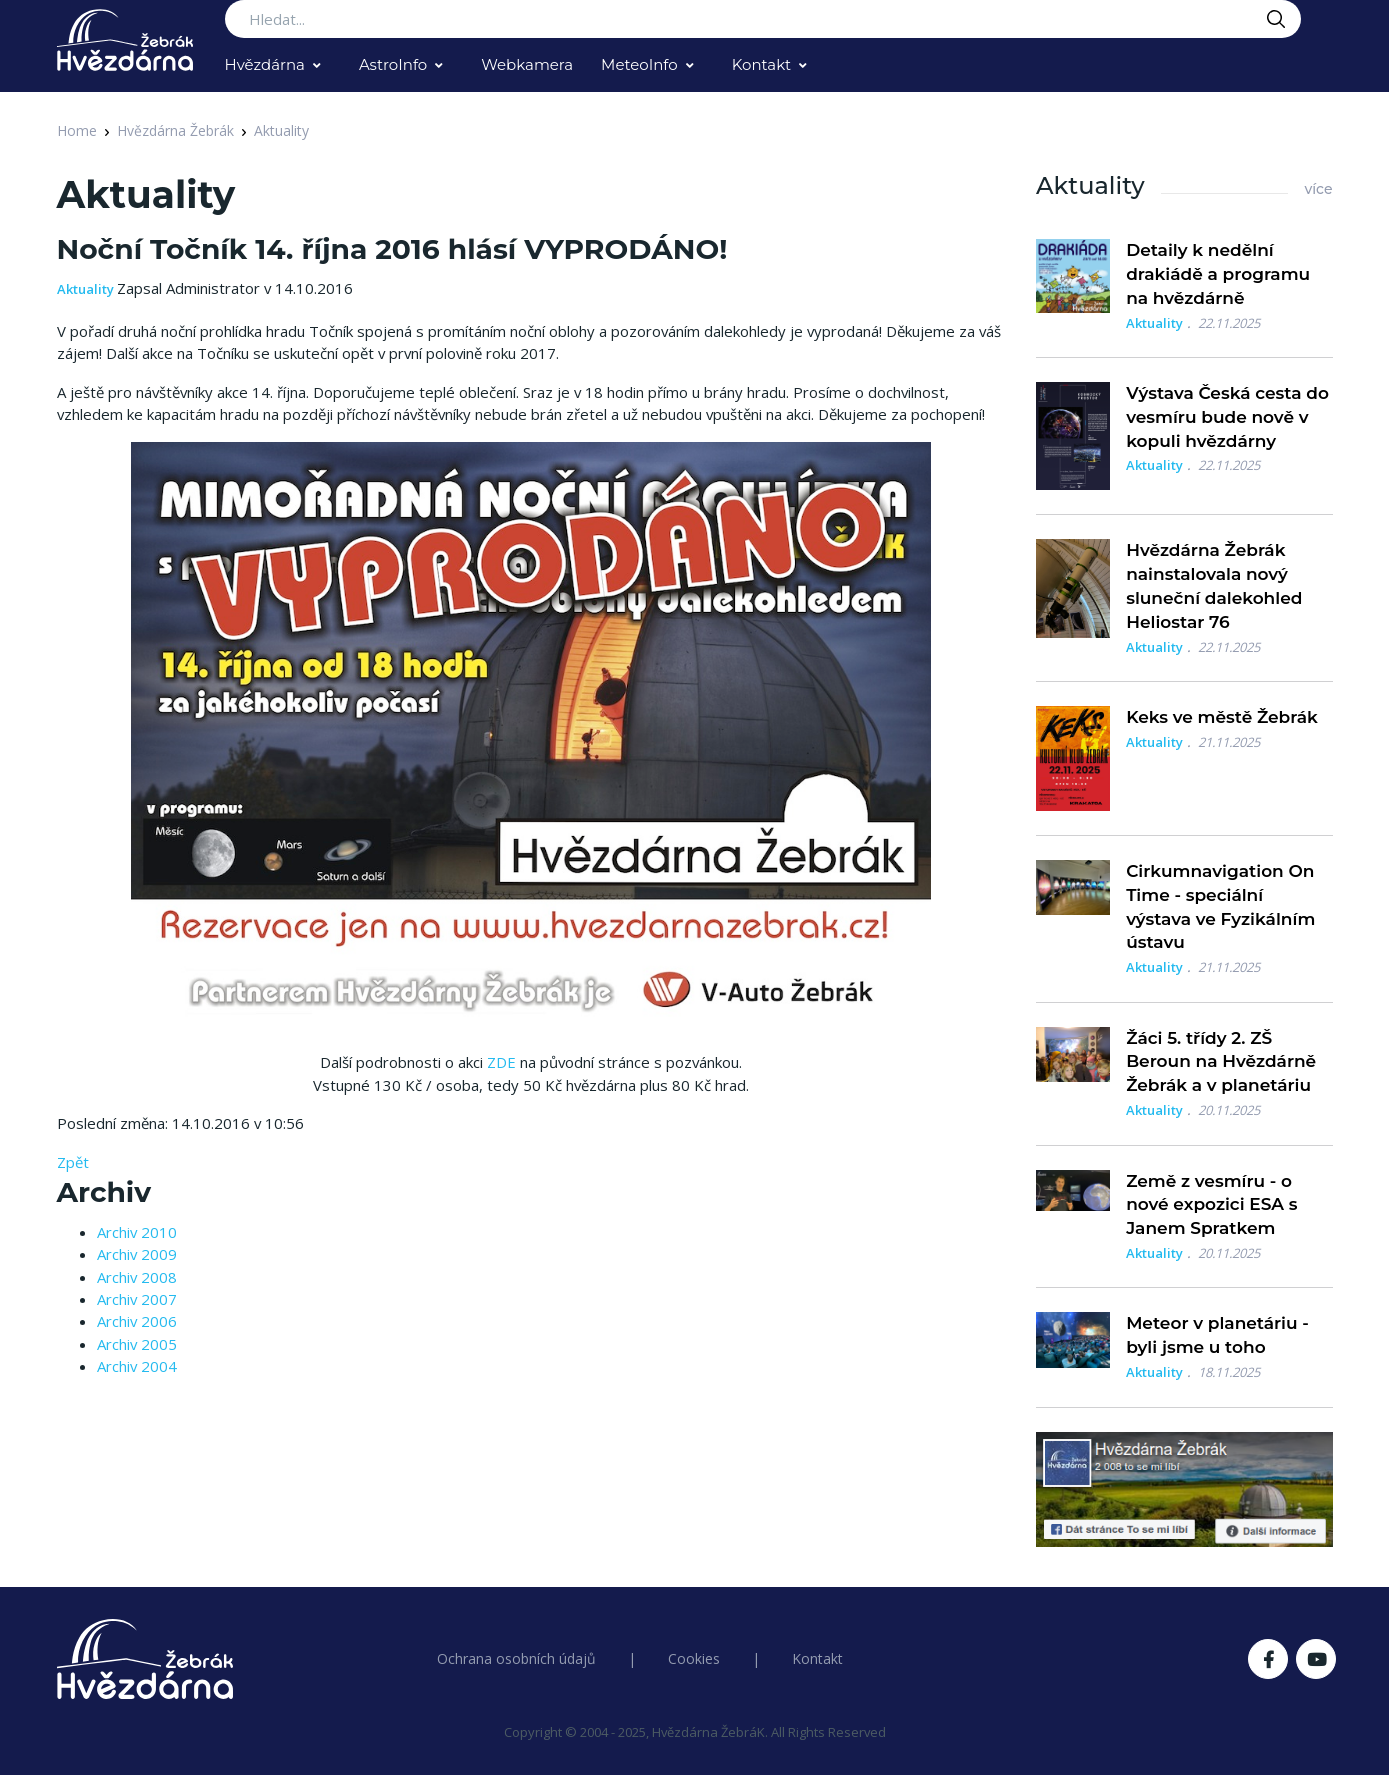  I want to click on ZDE, so click(501, 1062).